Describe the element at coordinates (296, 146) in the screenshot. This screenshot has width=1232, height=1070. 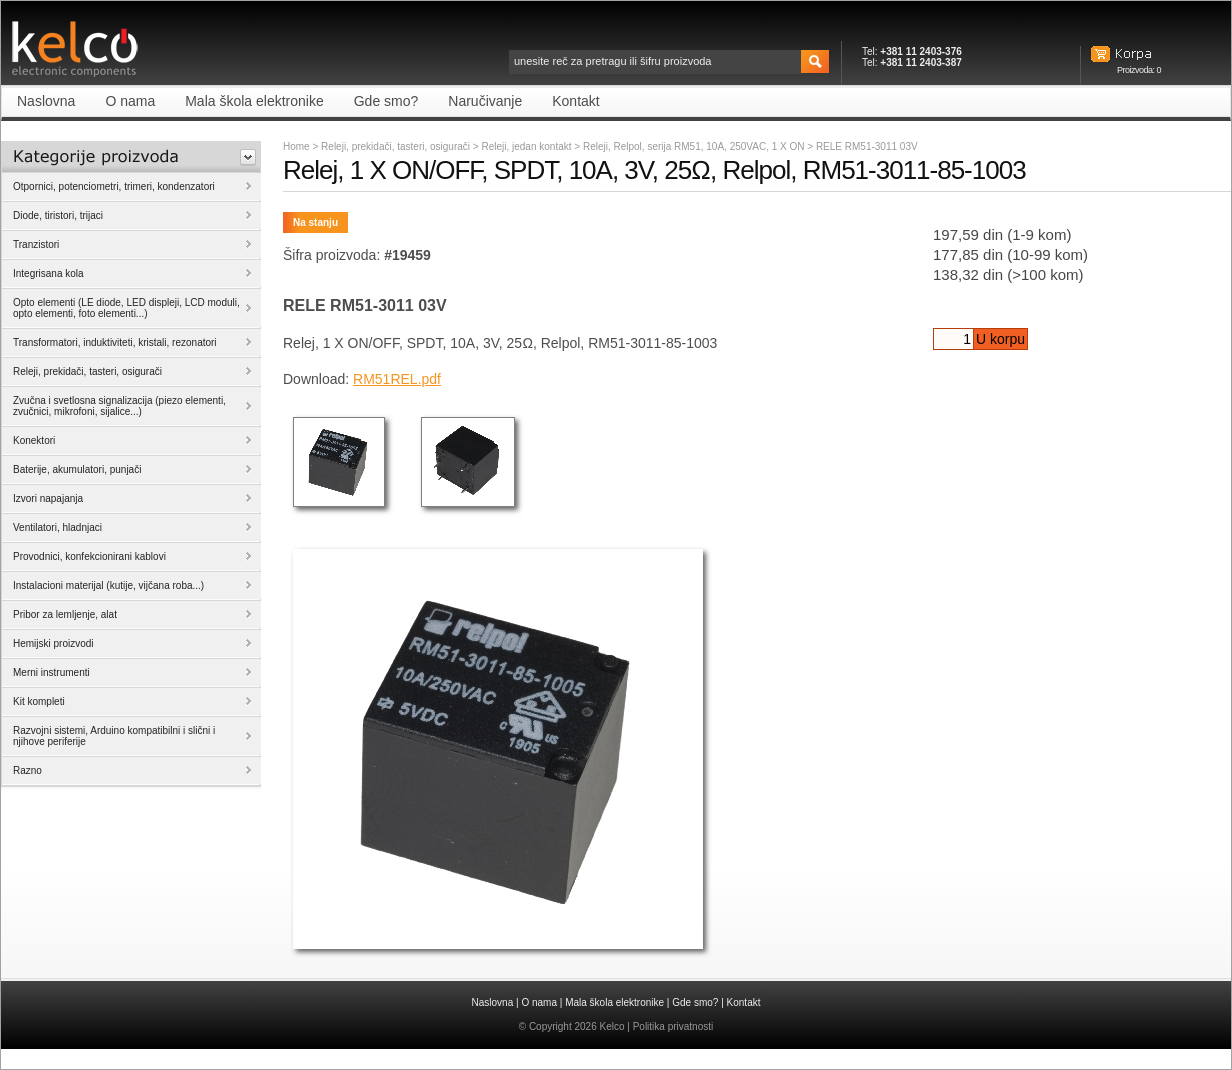
I see `Home` at that location.